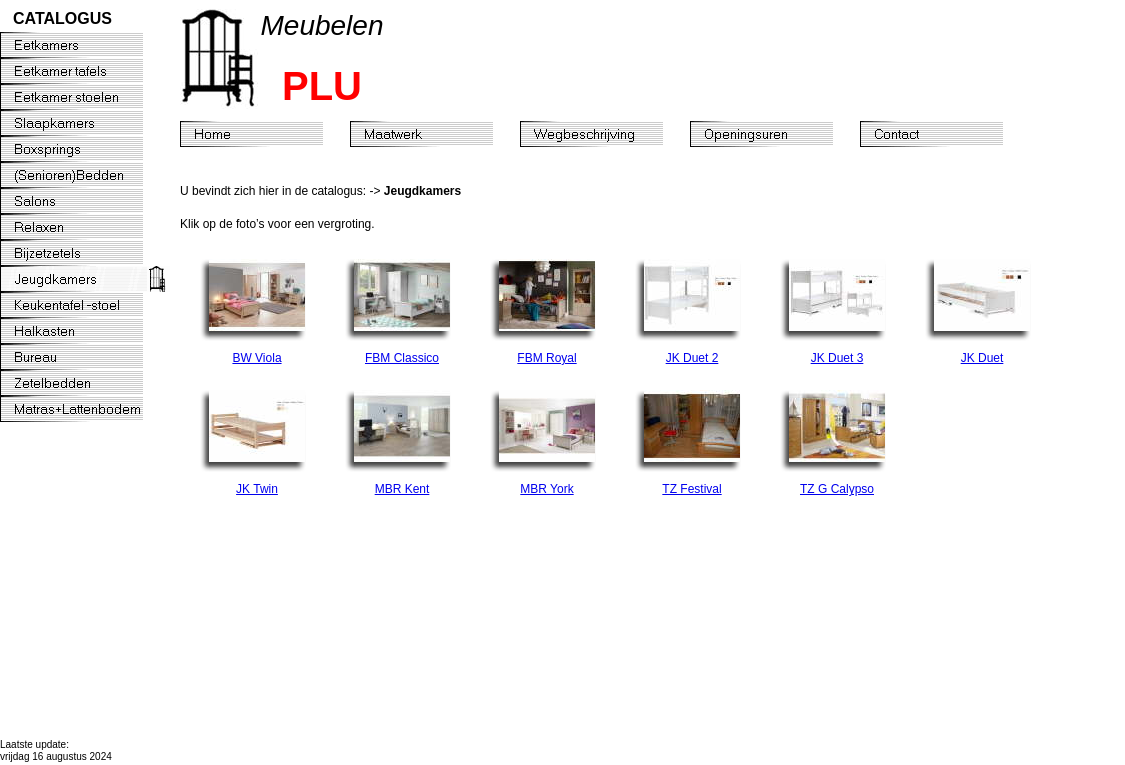 Image resolution: width=1125 pixels, height=765 pixels. I want to click on JK Twin, so click(257, 489).